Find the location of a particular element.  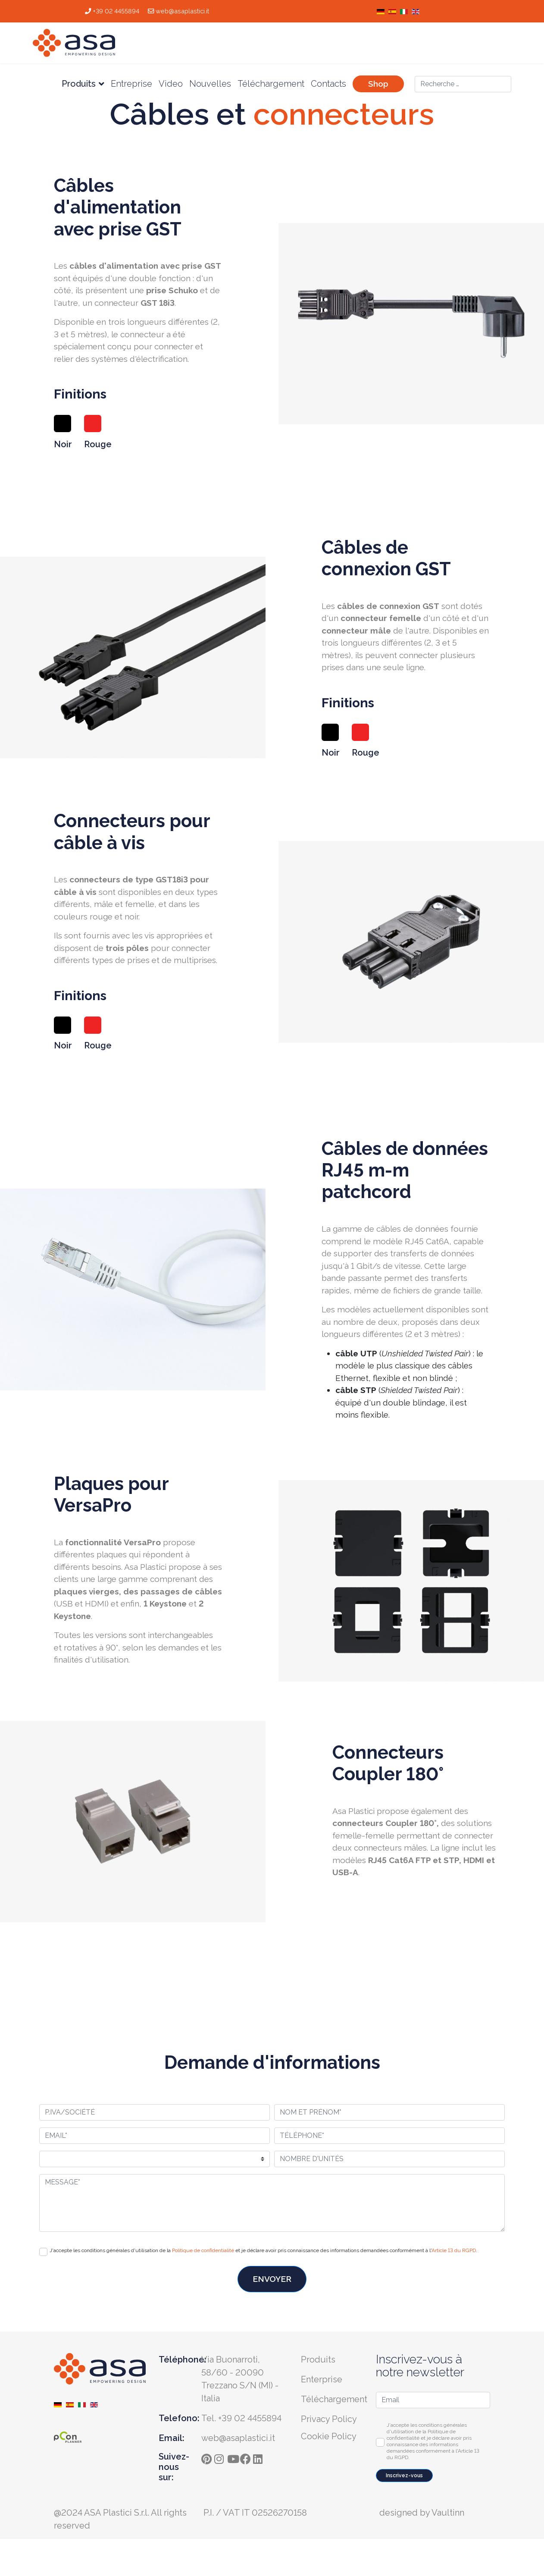

Produits is located at coordinates (79, 83).